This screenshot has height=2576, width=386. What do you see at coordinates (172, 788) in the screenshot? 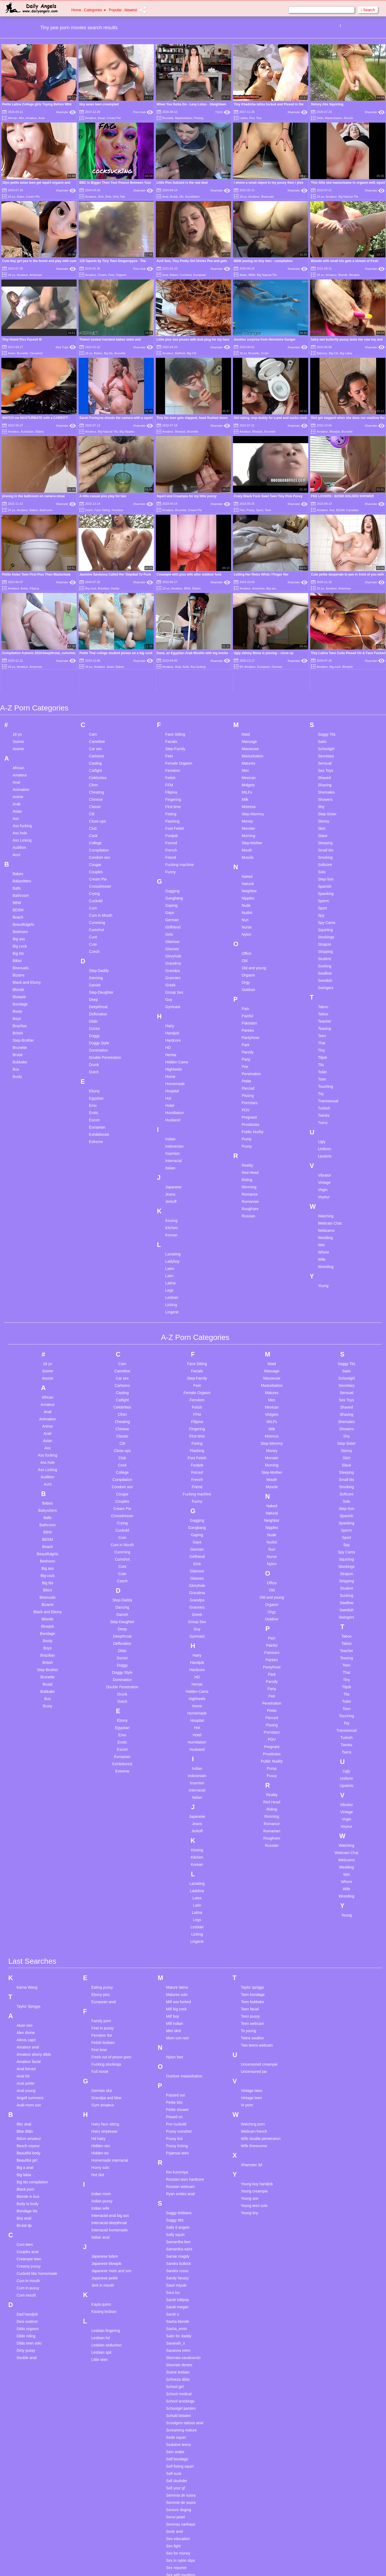
I see `Glamour` at bounding box center [172, 788].